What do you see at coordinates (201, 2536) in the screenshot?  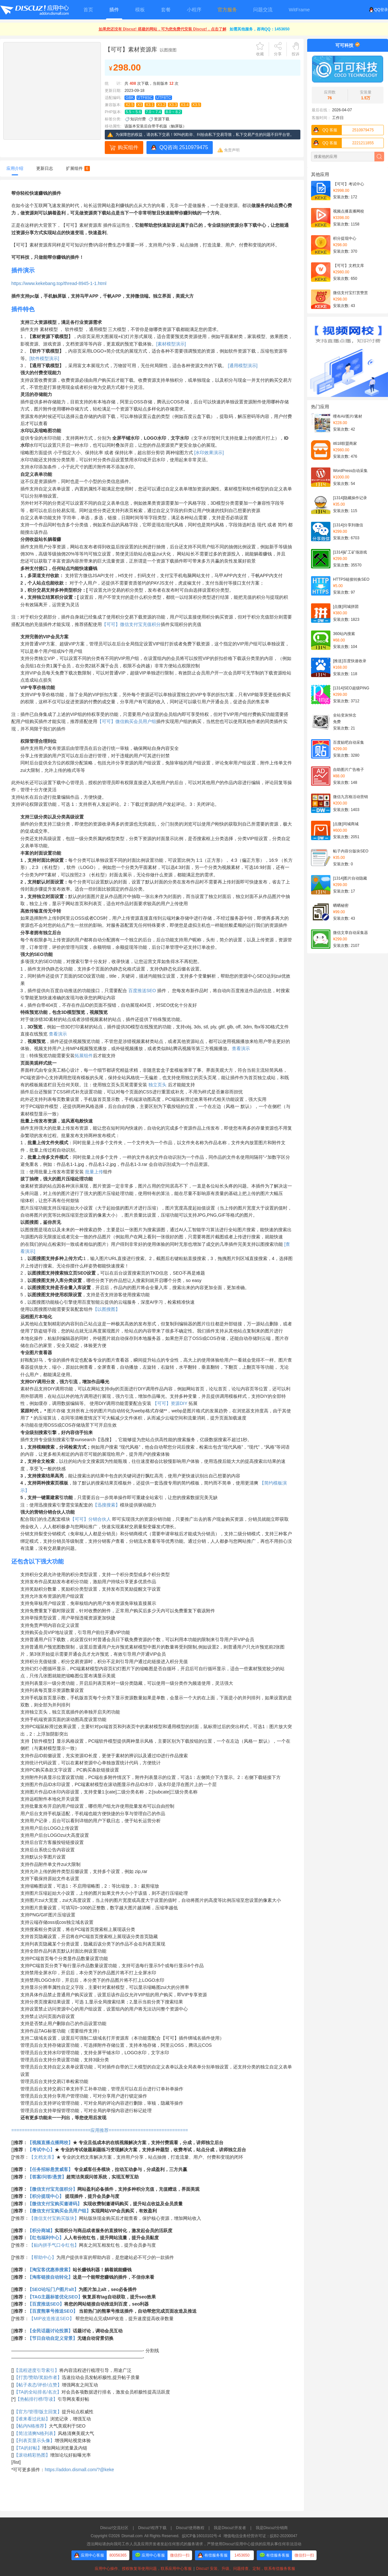 I see `皖ICP备16010102号-4` at bounding box center [201, 2536].